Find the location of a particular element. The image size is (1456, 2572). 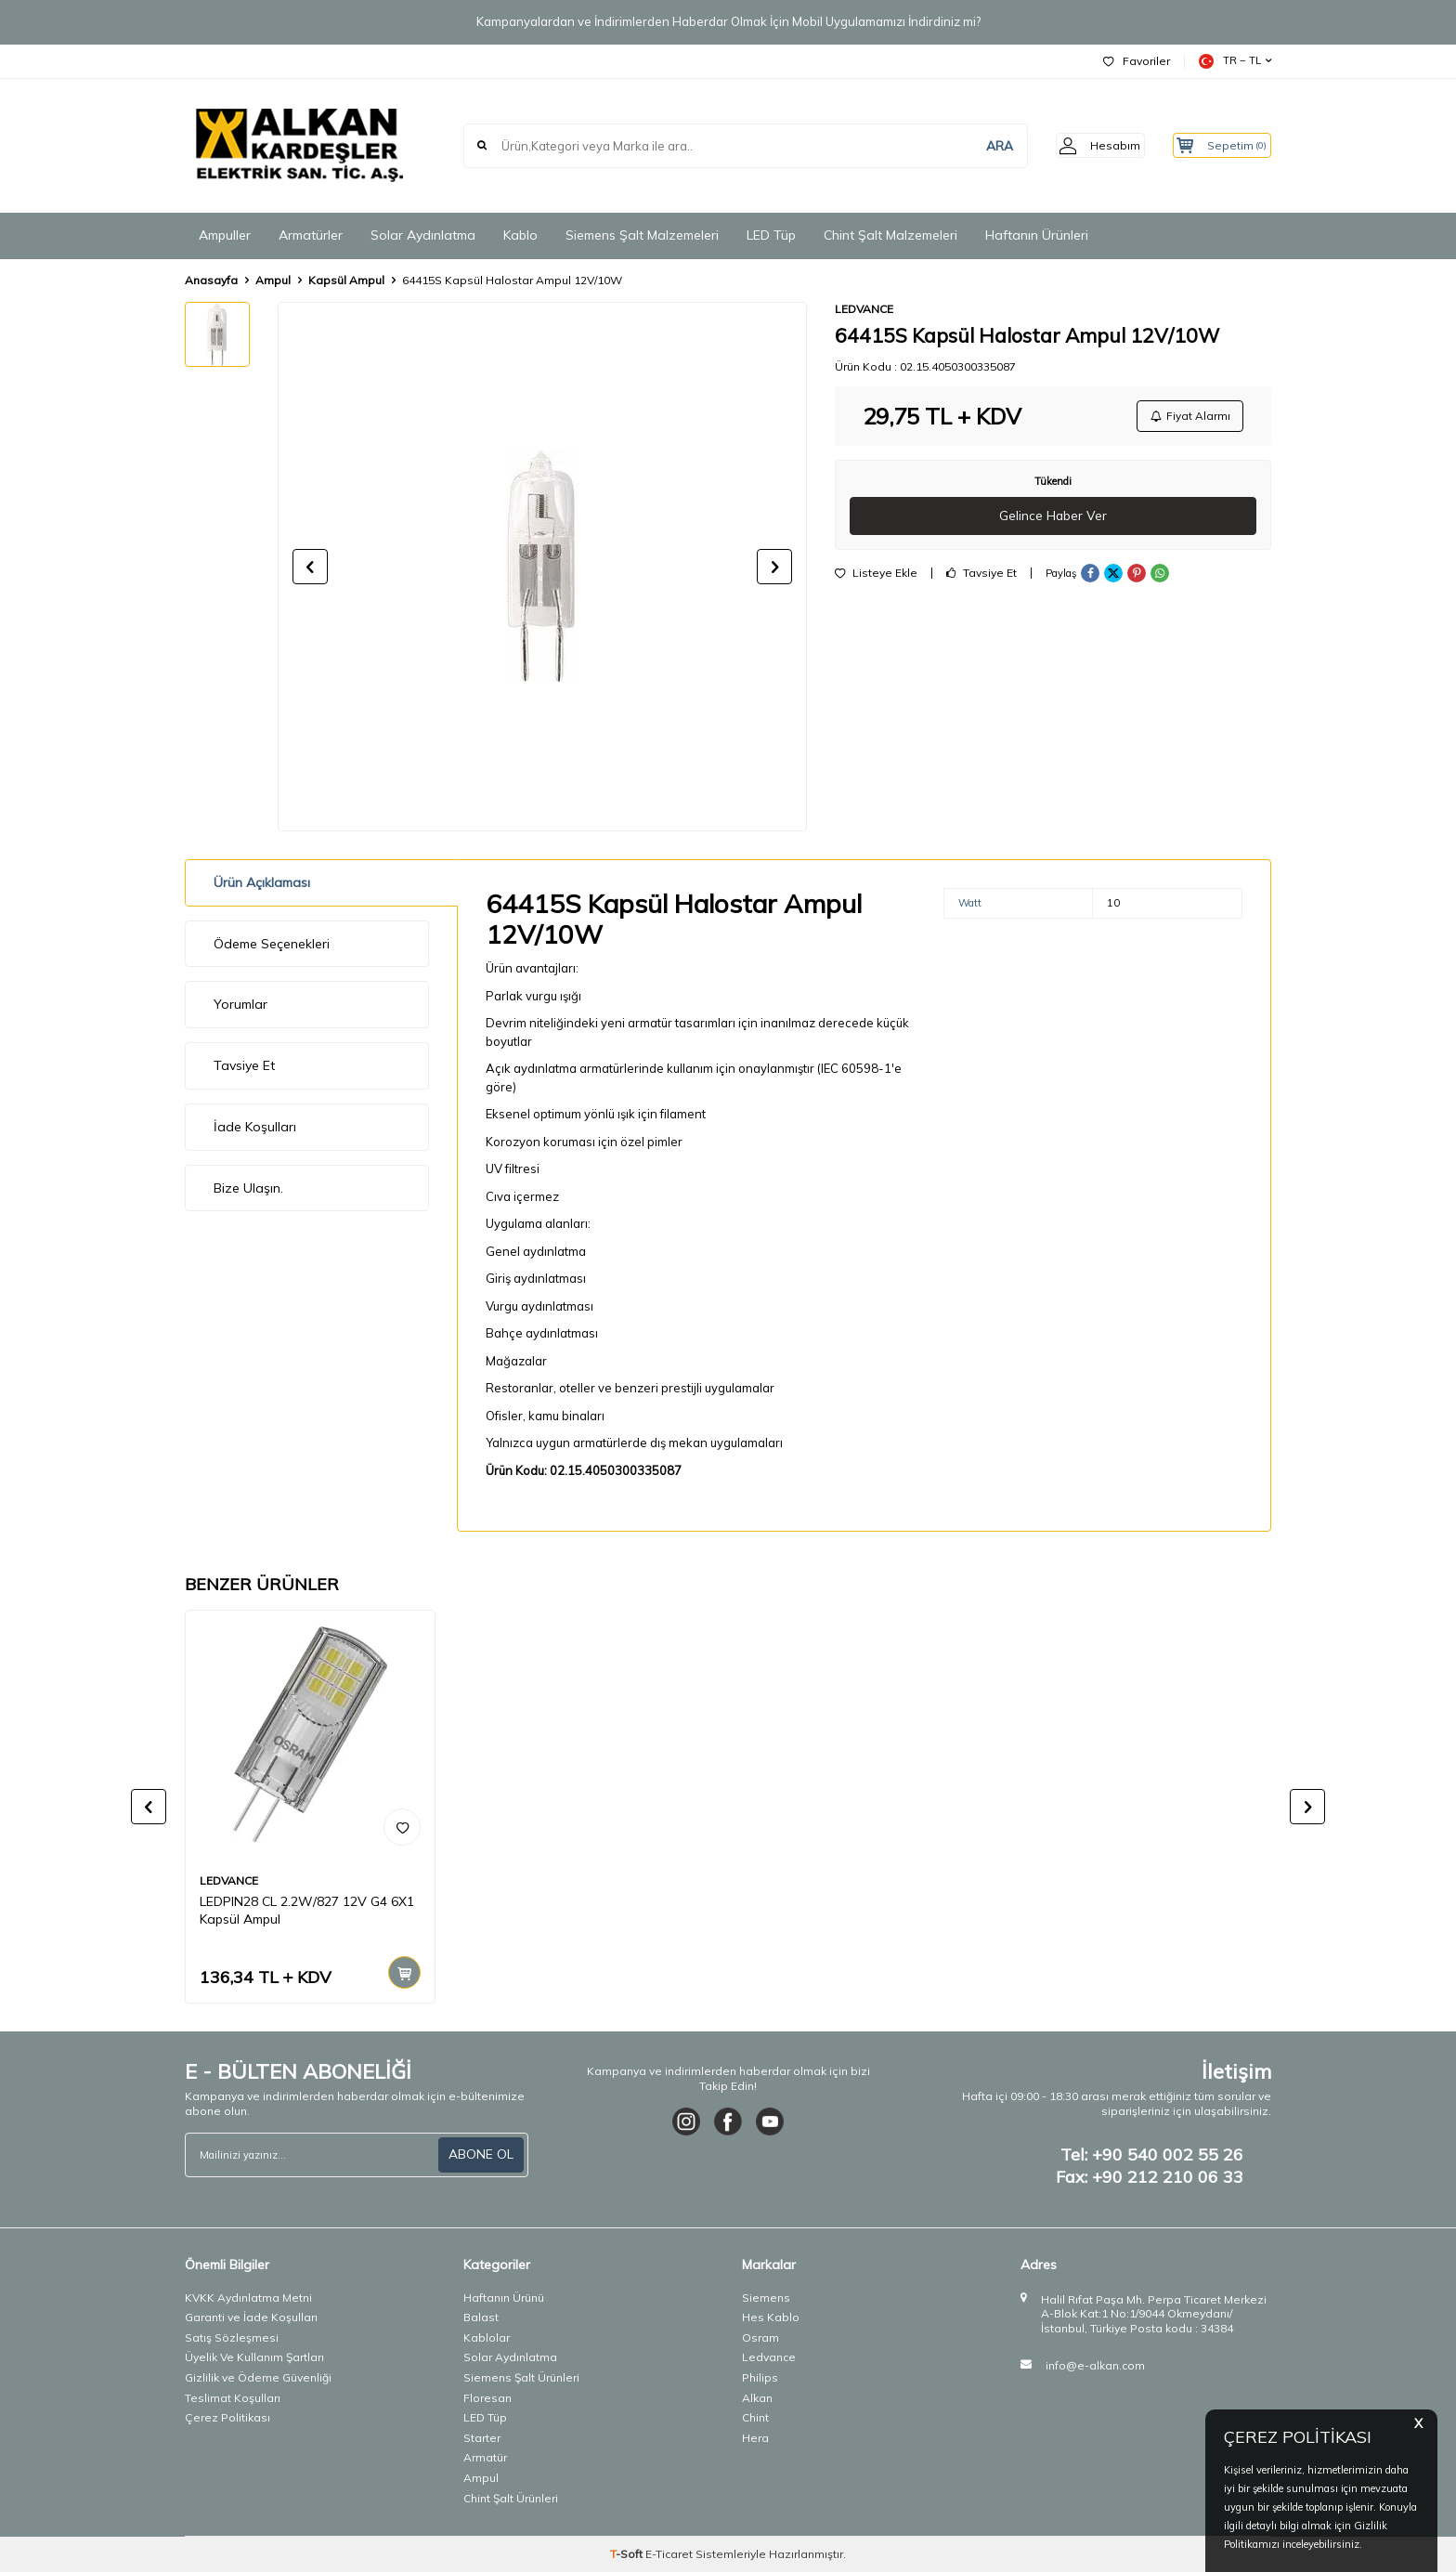

Chint Şalt Ürünleri is located at coordinates (510, 2498).